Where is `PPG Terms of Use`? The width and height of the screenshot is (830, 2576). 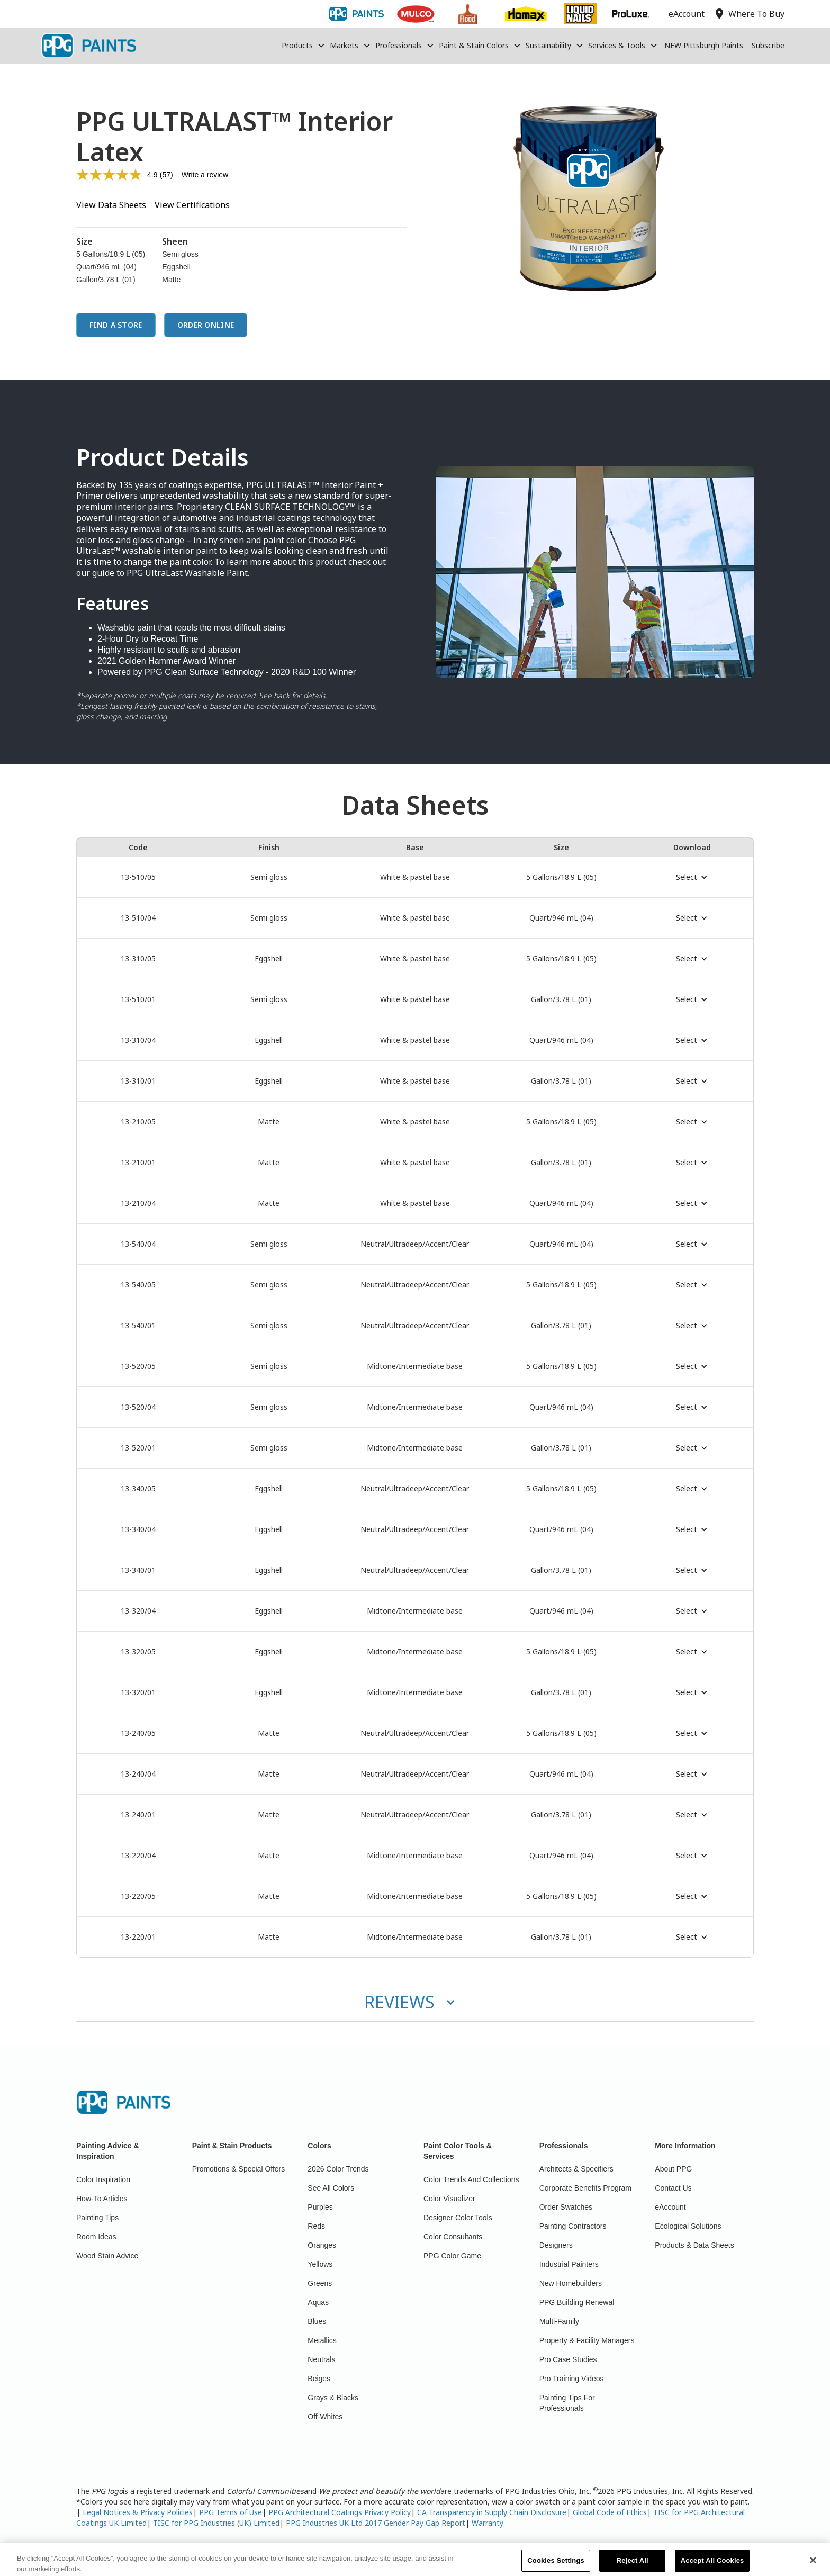 PPG Terms of Use is located at coordinates (230, 2512).